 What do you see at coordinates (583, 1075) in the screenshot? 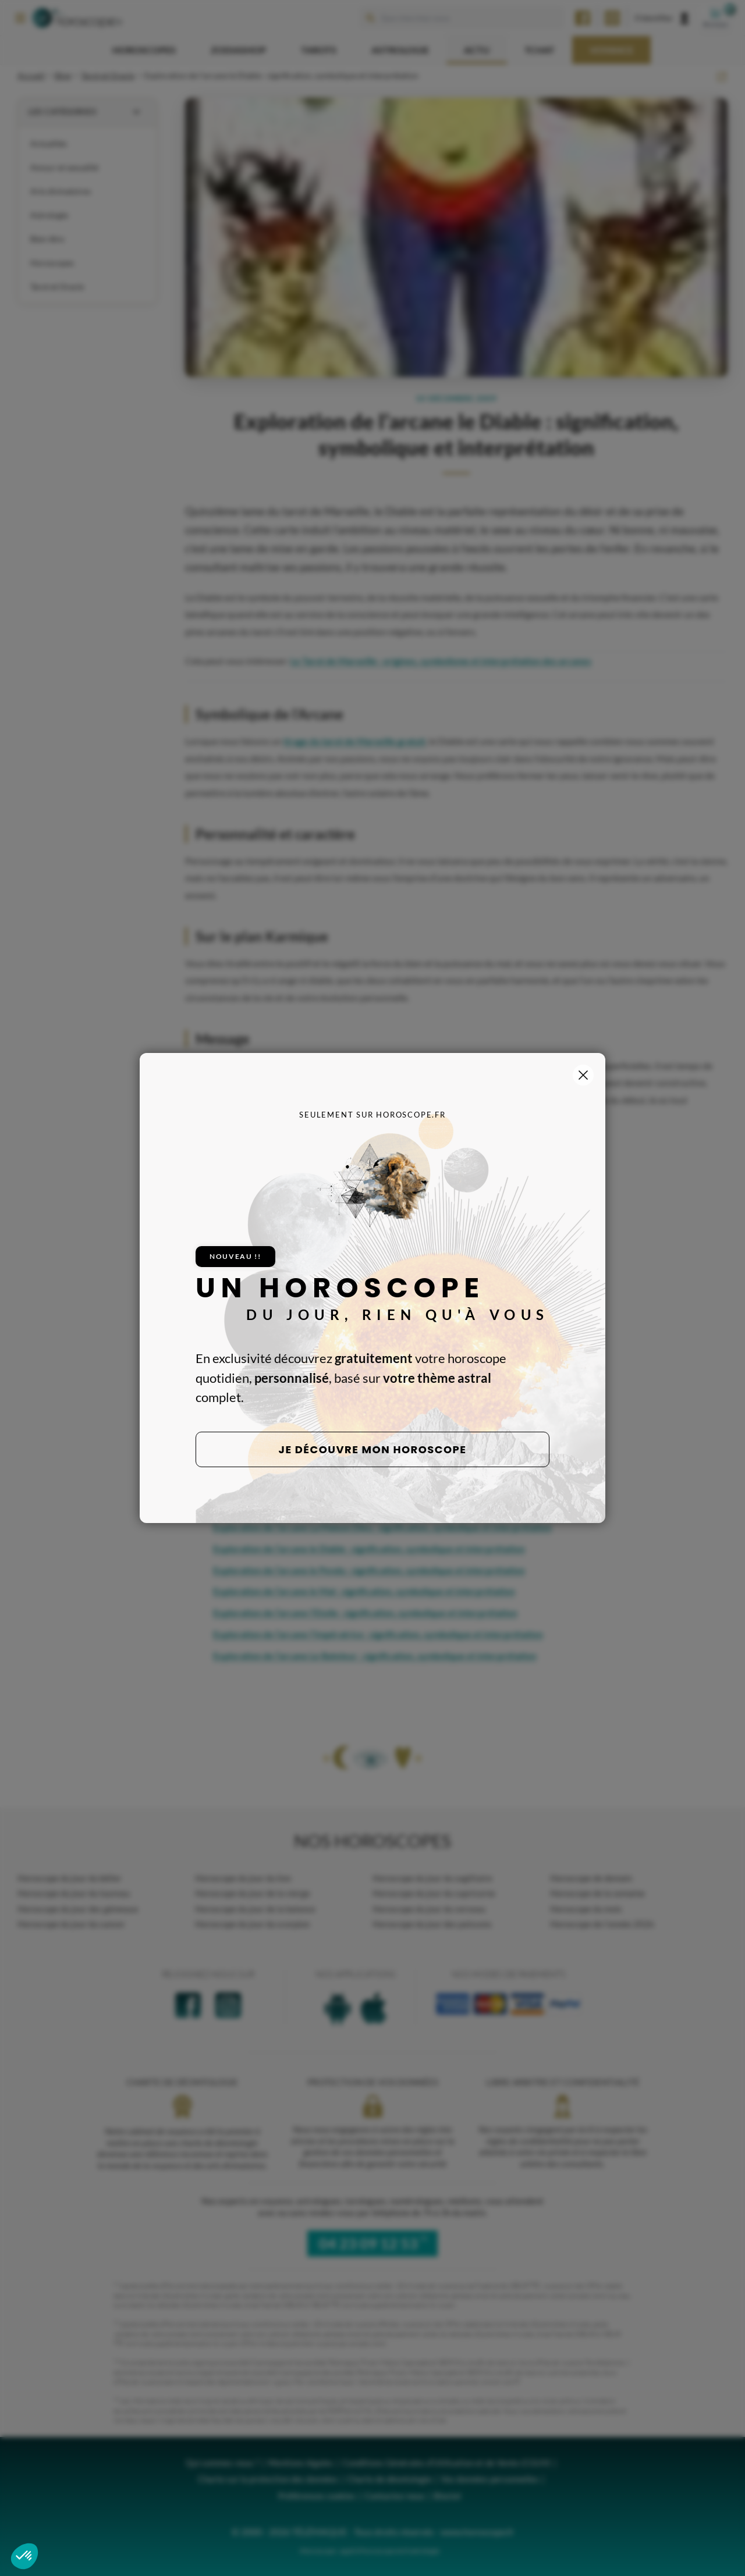
I see `[Fermer la popup]` at bounding box center [583, 1075].